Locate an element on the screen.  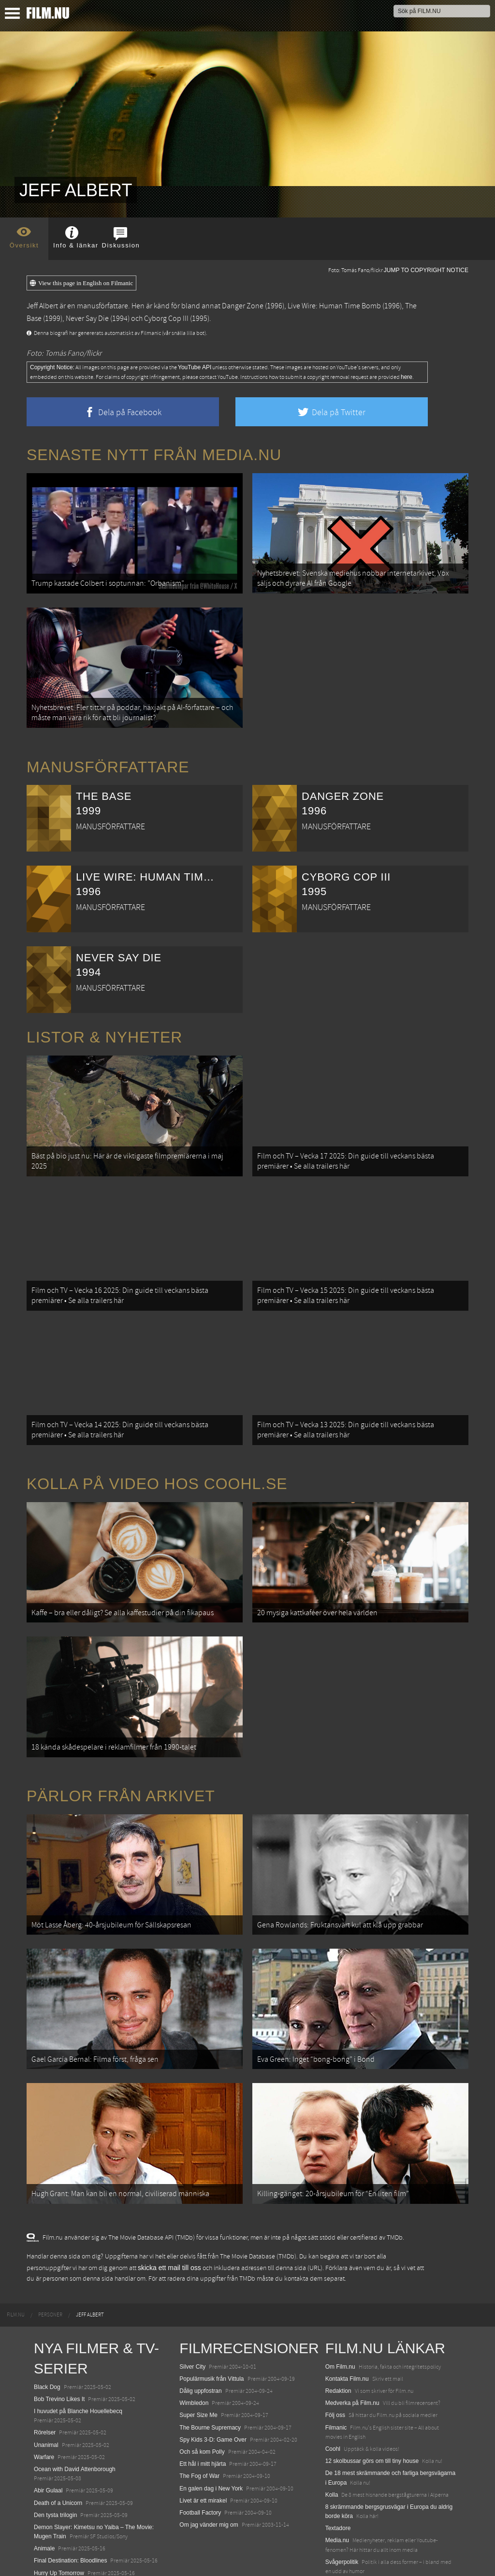
Media.nu is located at coordinates (337, 2480).